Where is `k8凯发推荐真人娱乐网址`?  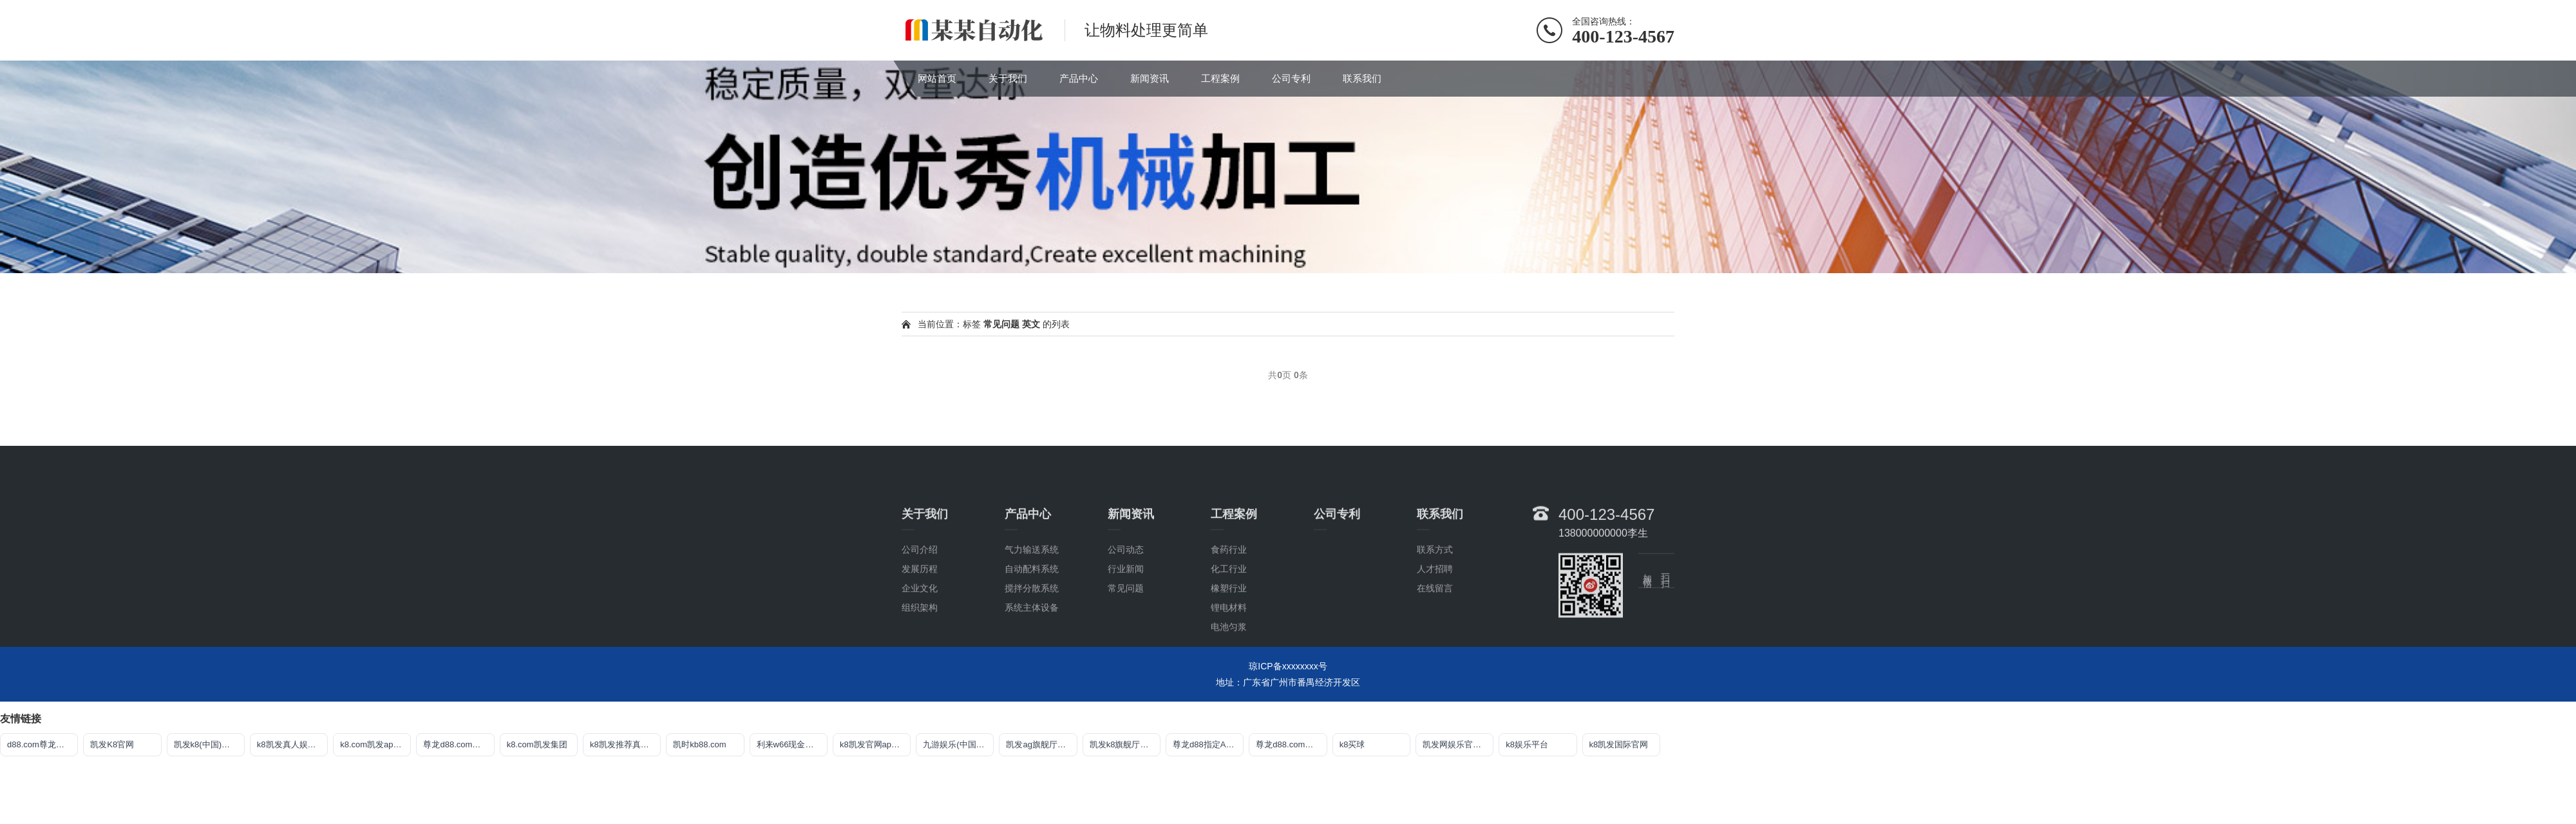
k8凯发推荐真人娱乐网址 is located at coordinates (625, 744).